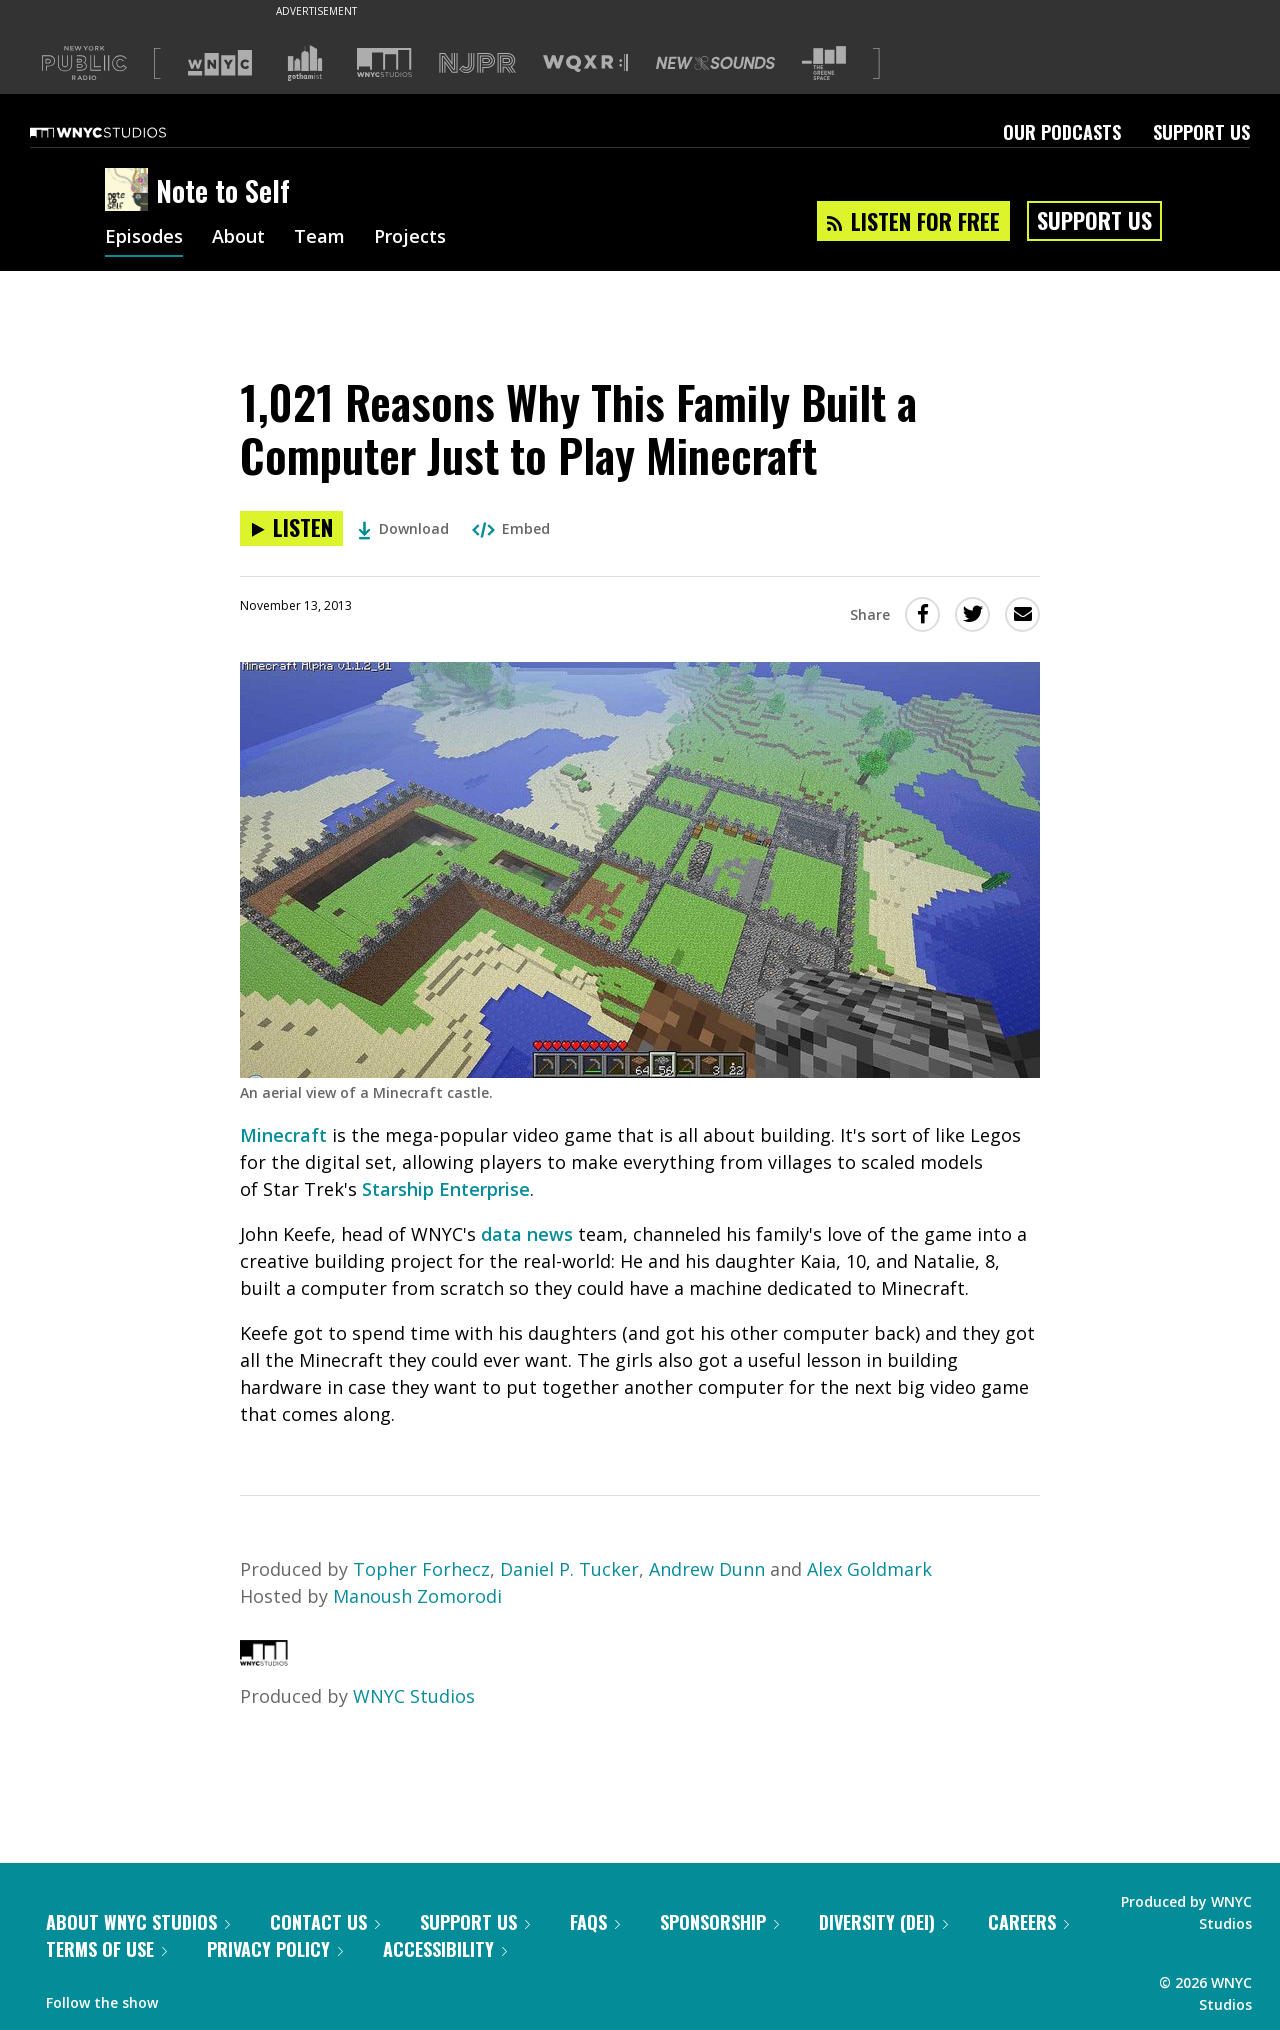  I want to click on About, so click(238, 238).